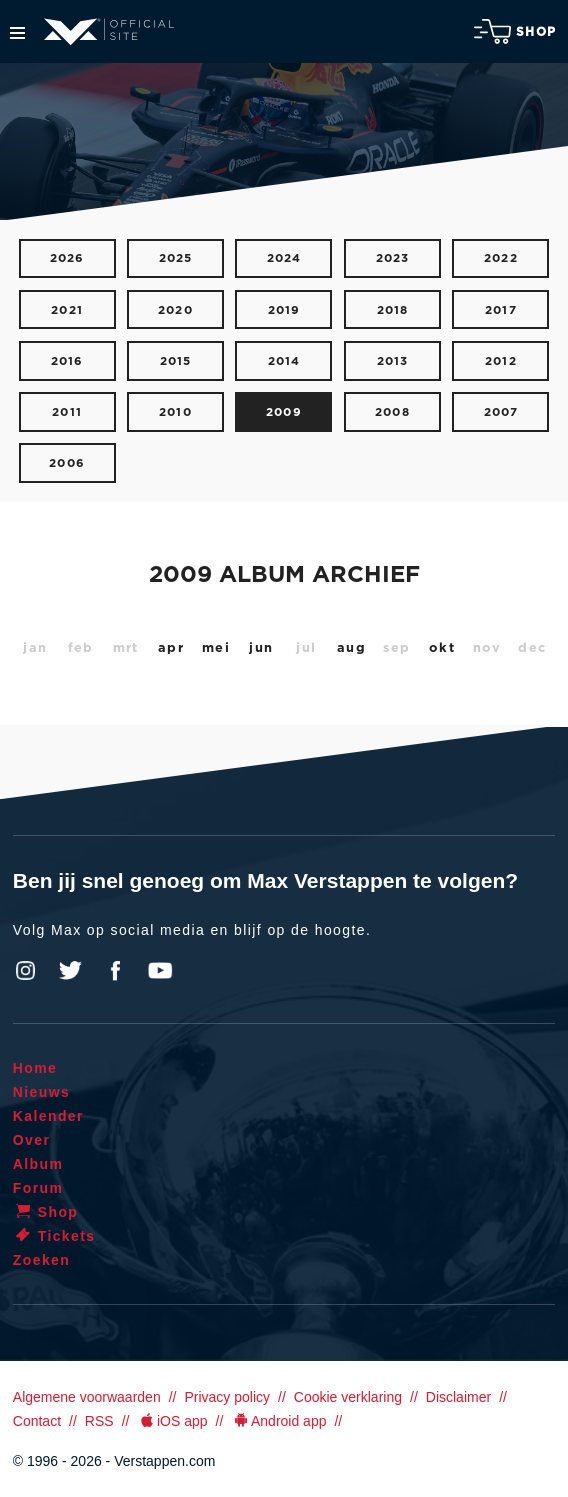  I want to click on Menu, so click(17, 33).